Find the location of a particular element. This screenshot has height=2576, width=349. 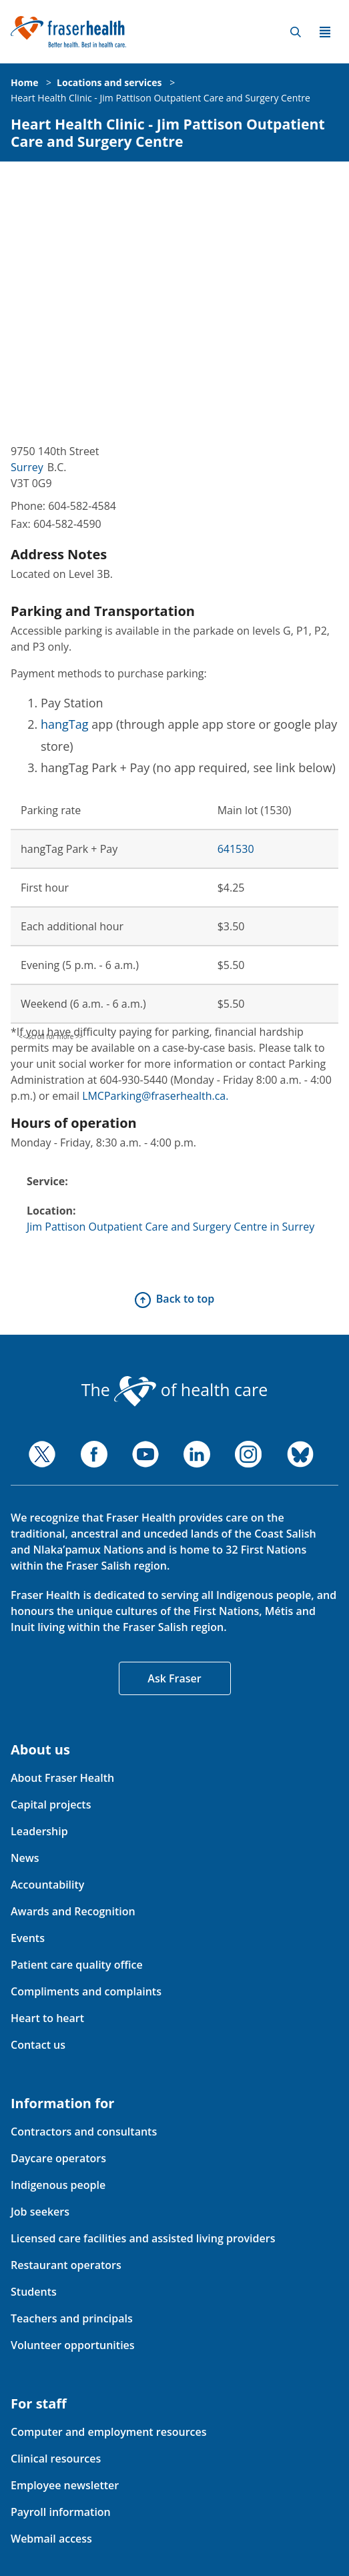

News is located at coordinates (25, 1858).